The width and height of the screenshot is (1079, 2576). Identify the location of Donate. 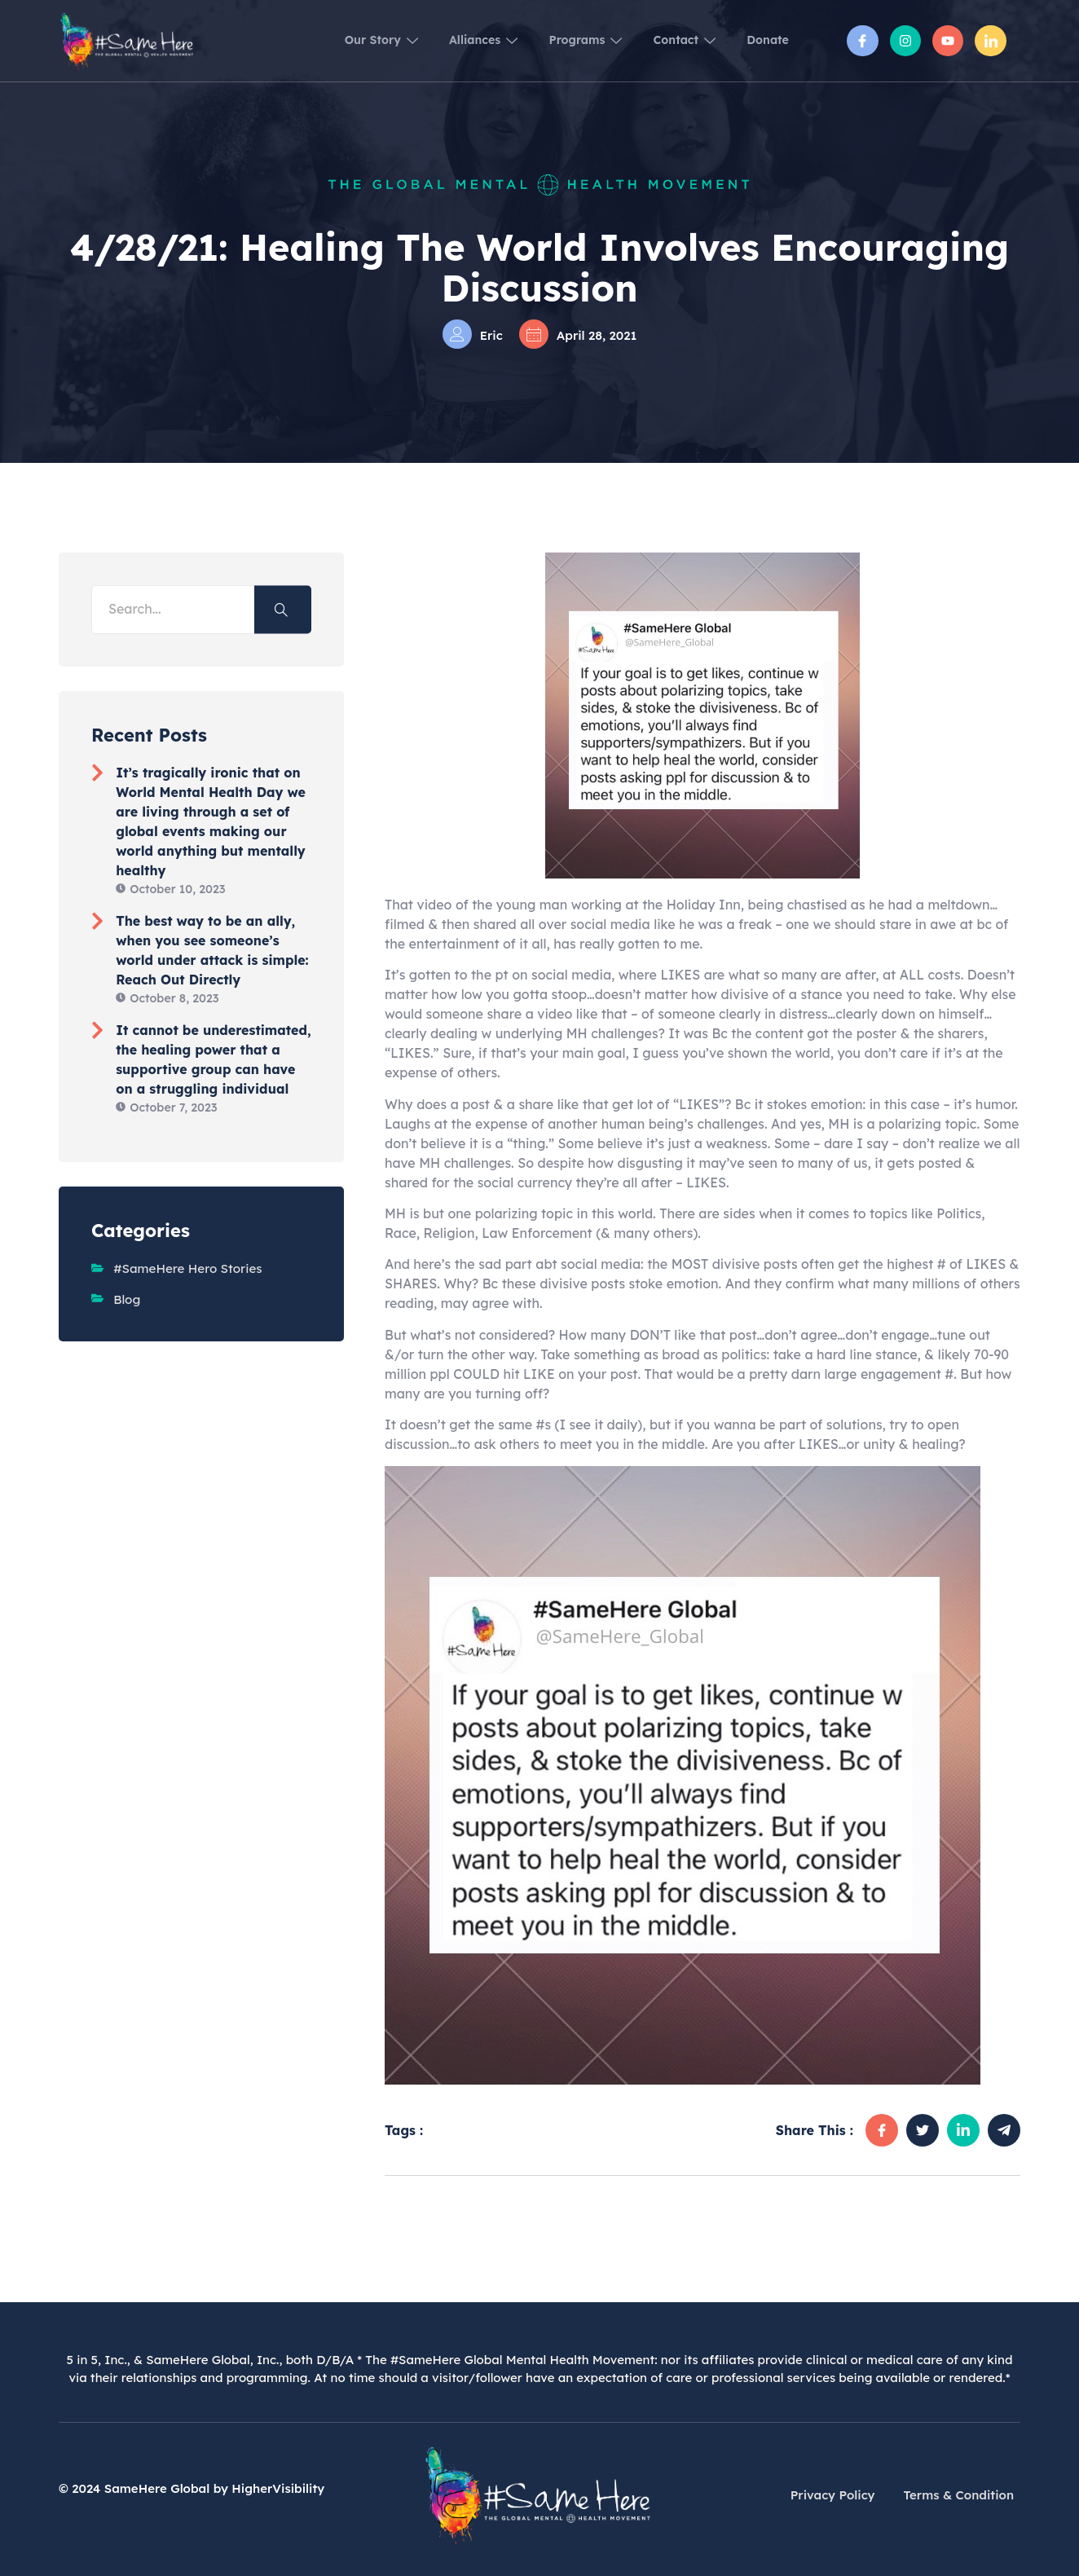
(763, 40).